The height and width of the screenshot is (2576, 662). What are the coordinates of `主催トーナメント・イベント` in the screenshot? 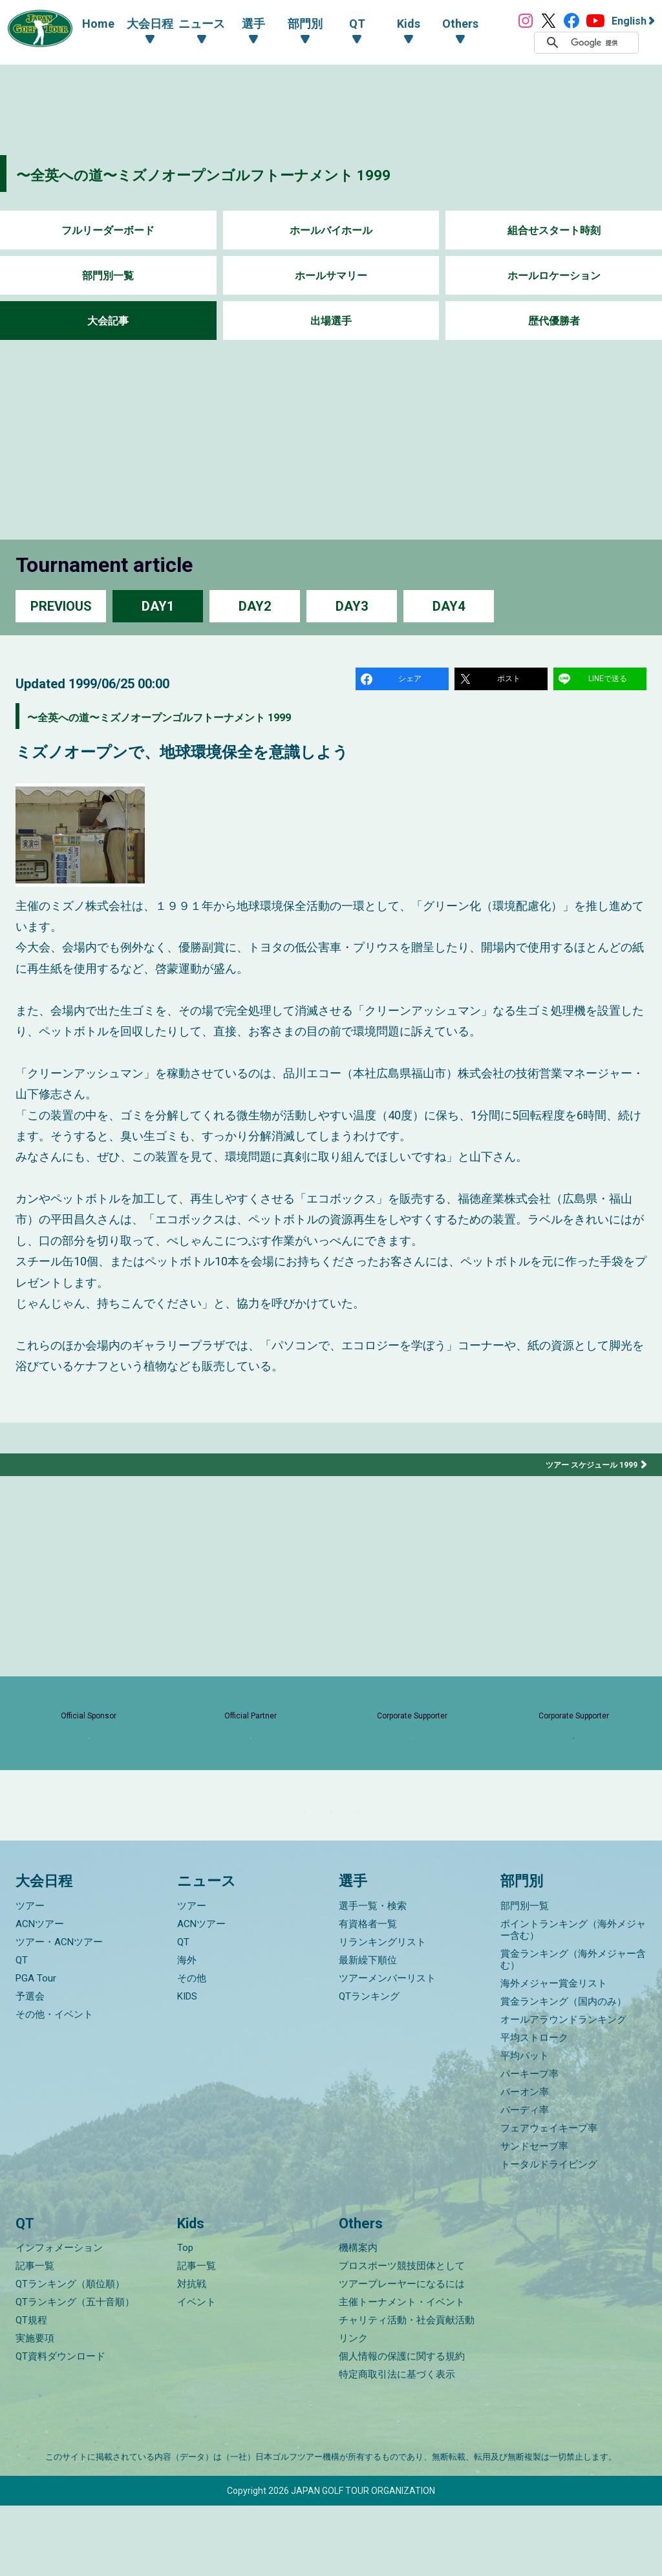 It's located at (402, 2372).